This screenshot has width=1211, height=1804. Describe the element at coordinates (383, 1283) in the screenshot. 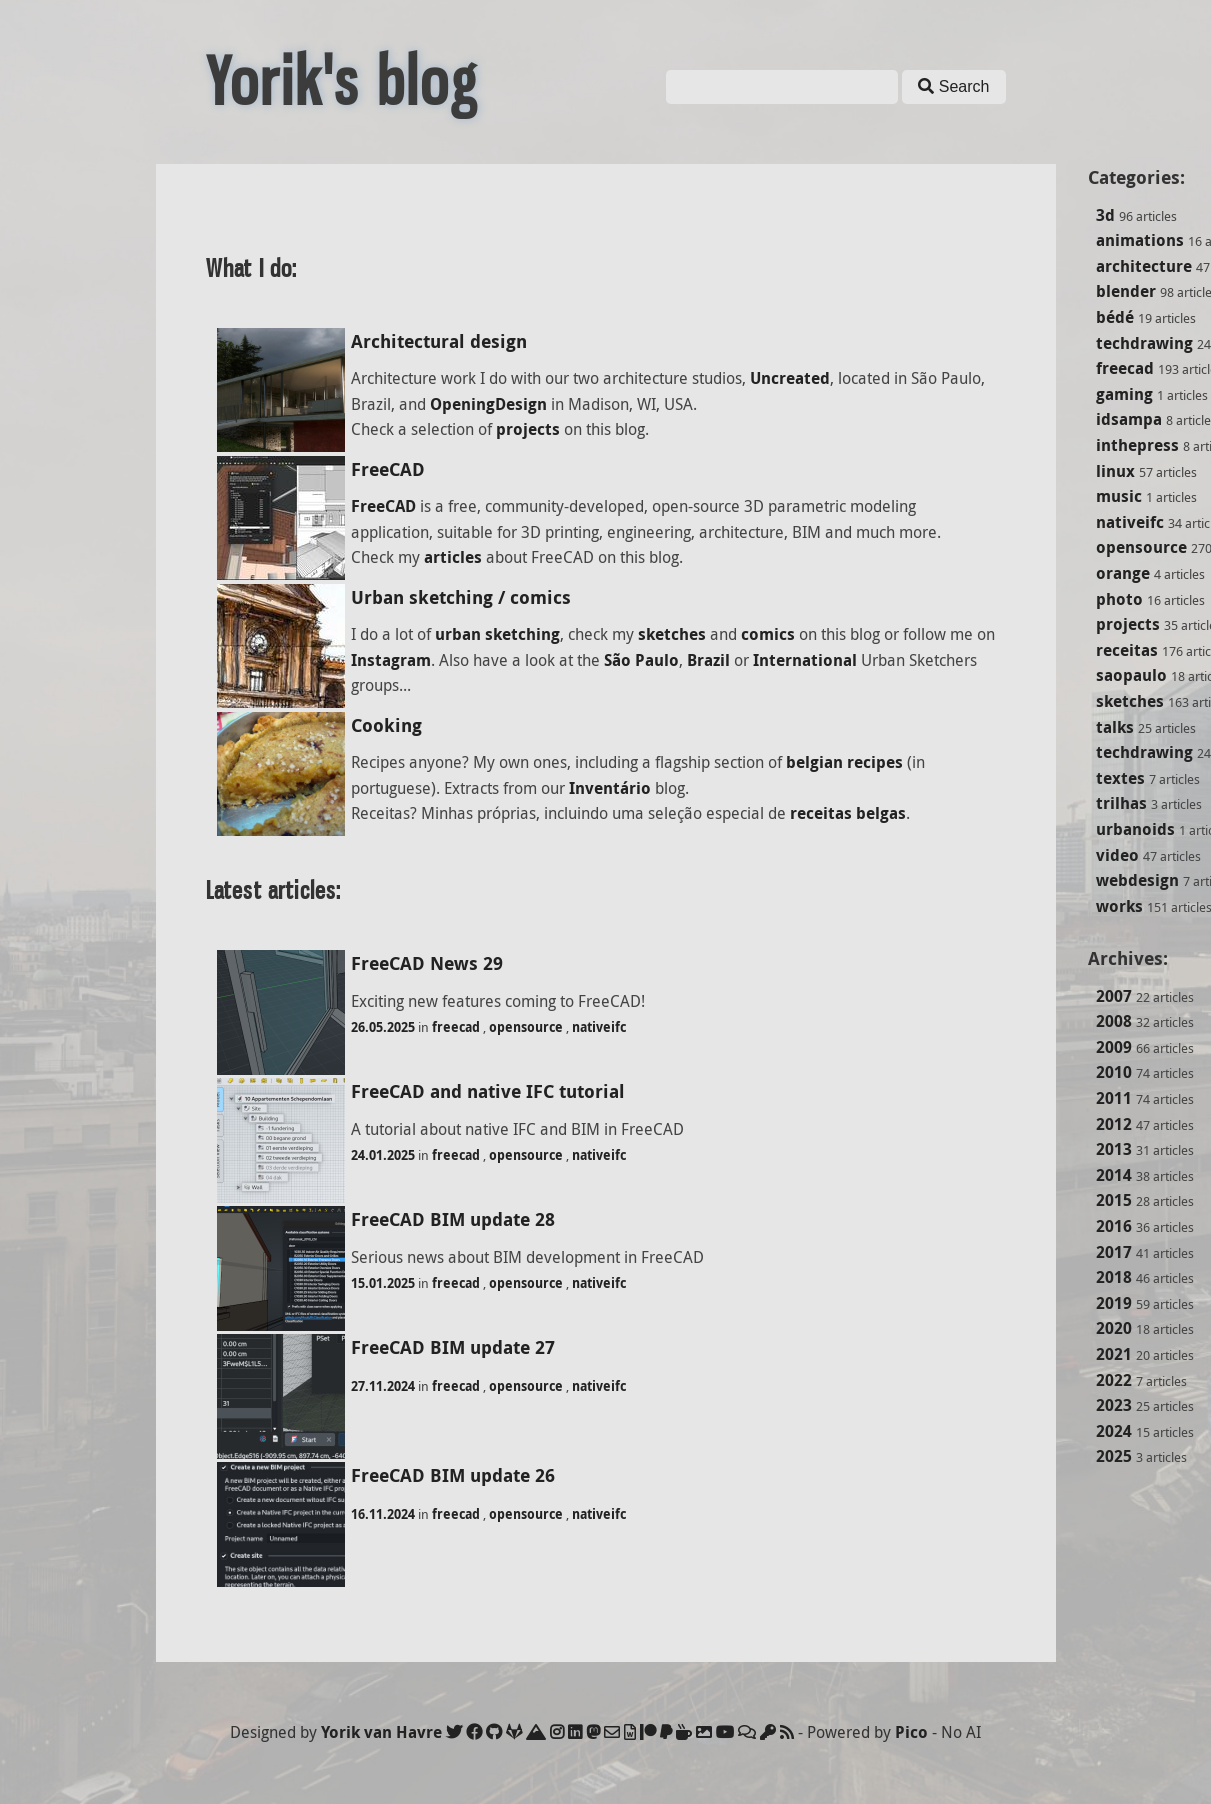

I see `15.01.2025` at that location.